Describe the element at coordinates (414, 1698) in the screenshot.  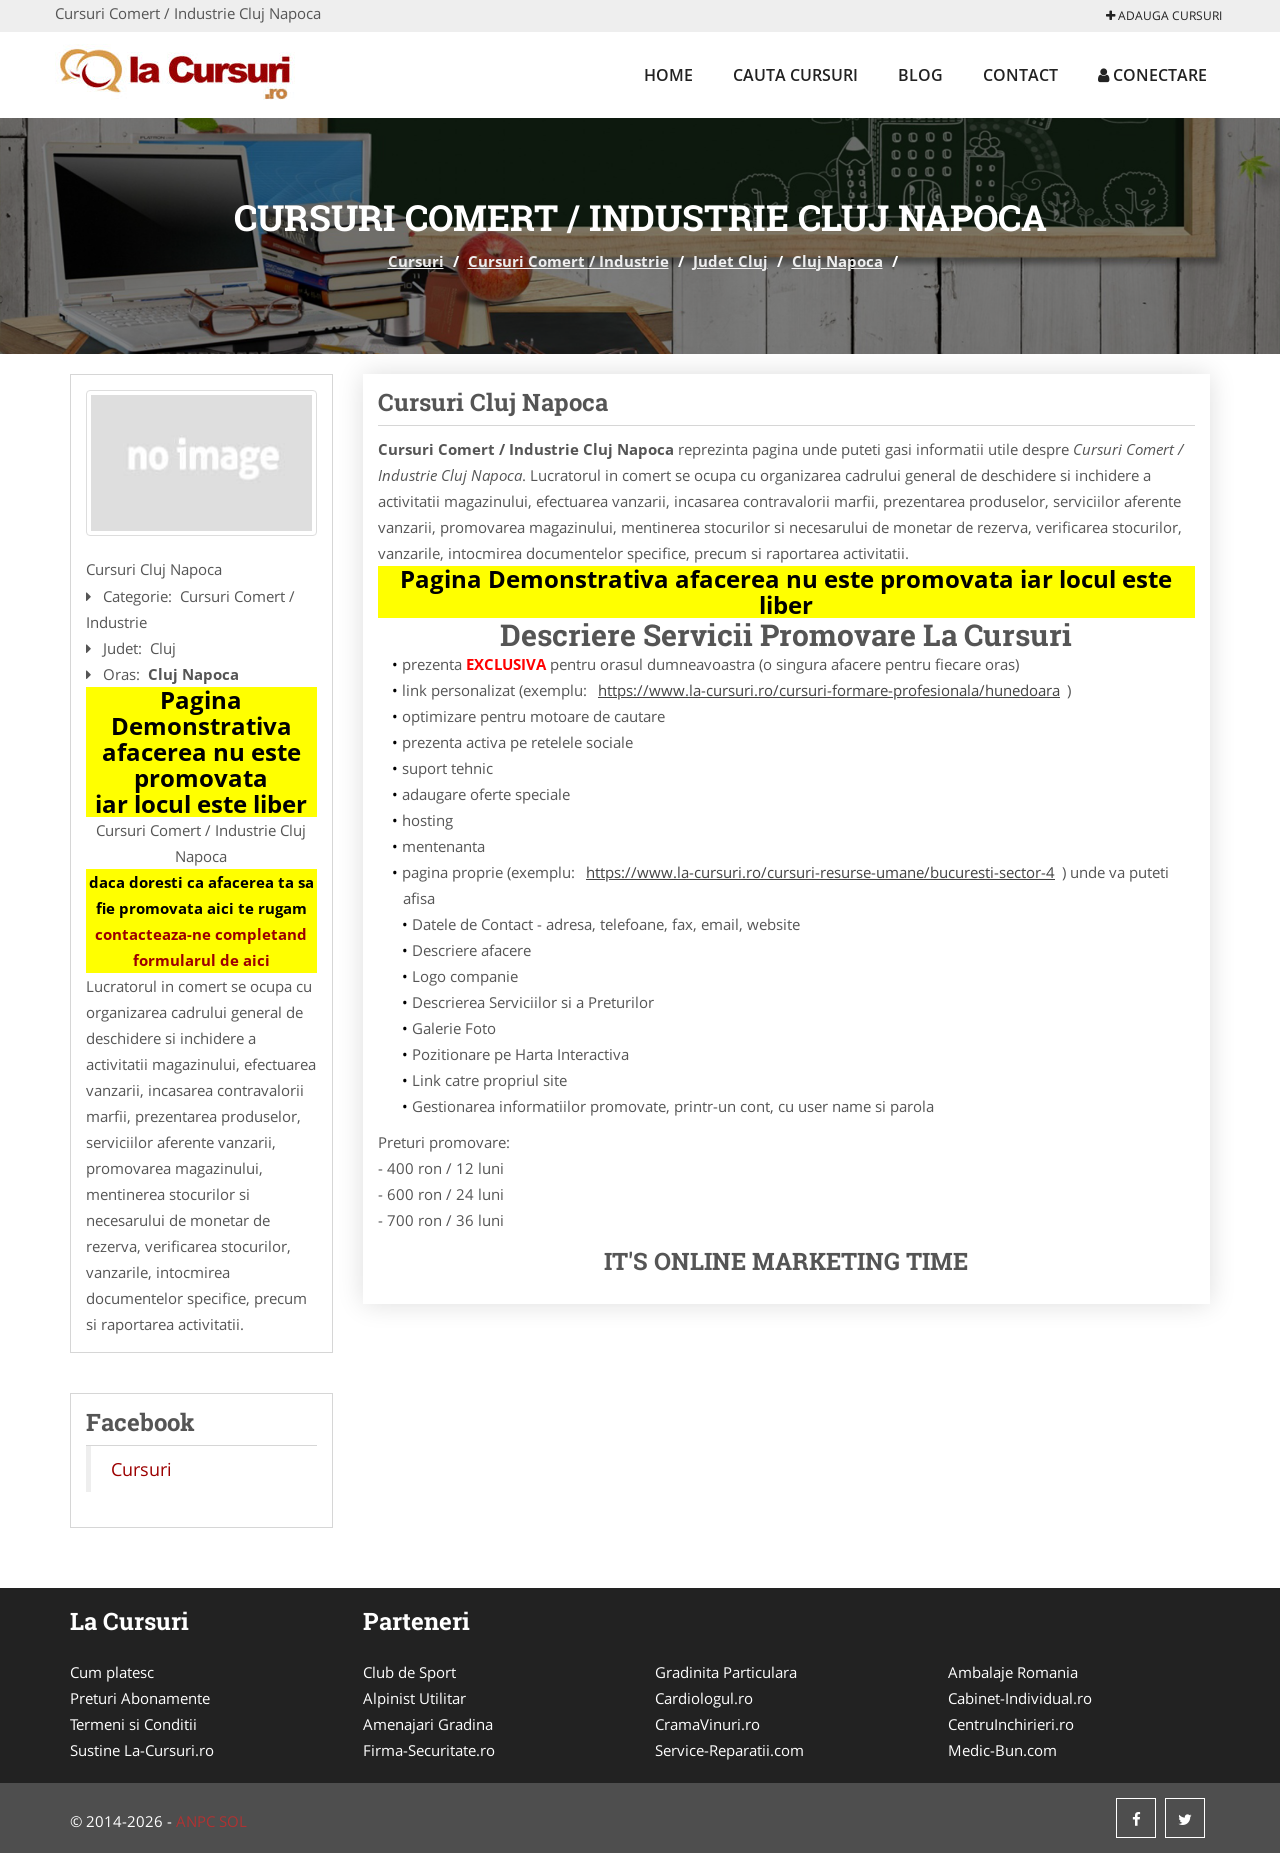
I see `Alpinist Utilitar` at that location.